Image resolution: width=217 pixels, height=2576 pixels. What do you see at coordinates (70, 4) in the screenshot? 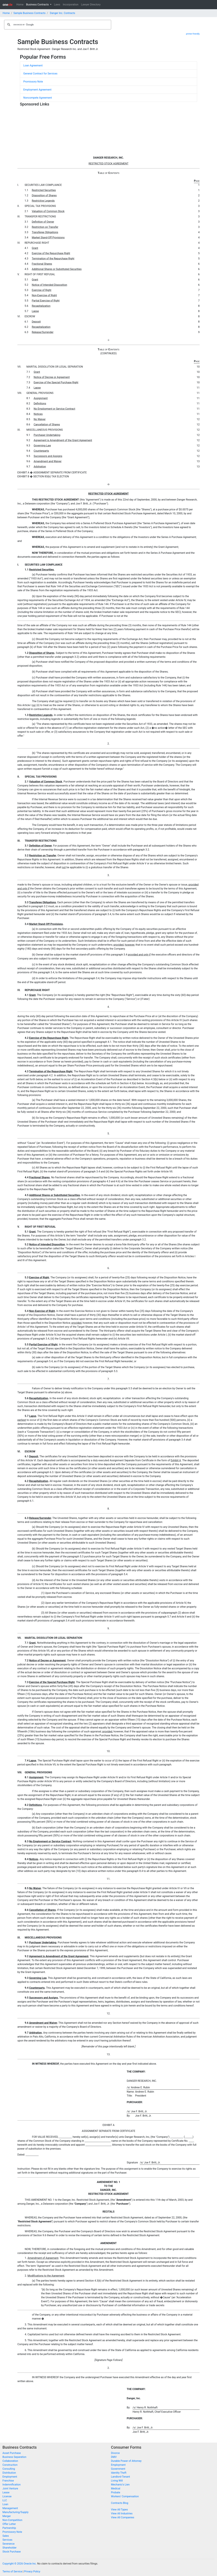
I see `Incorporation` at bounding box center [70, 4].